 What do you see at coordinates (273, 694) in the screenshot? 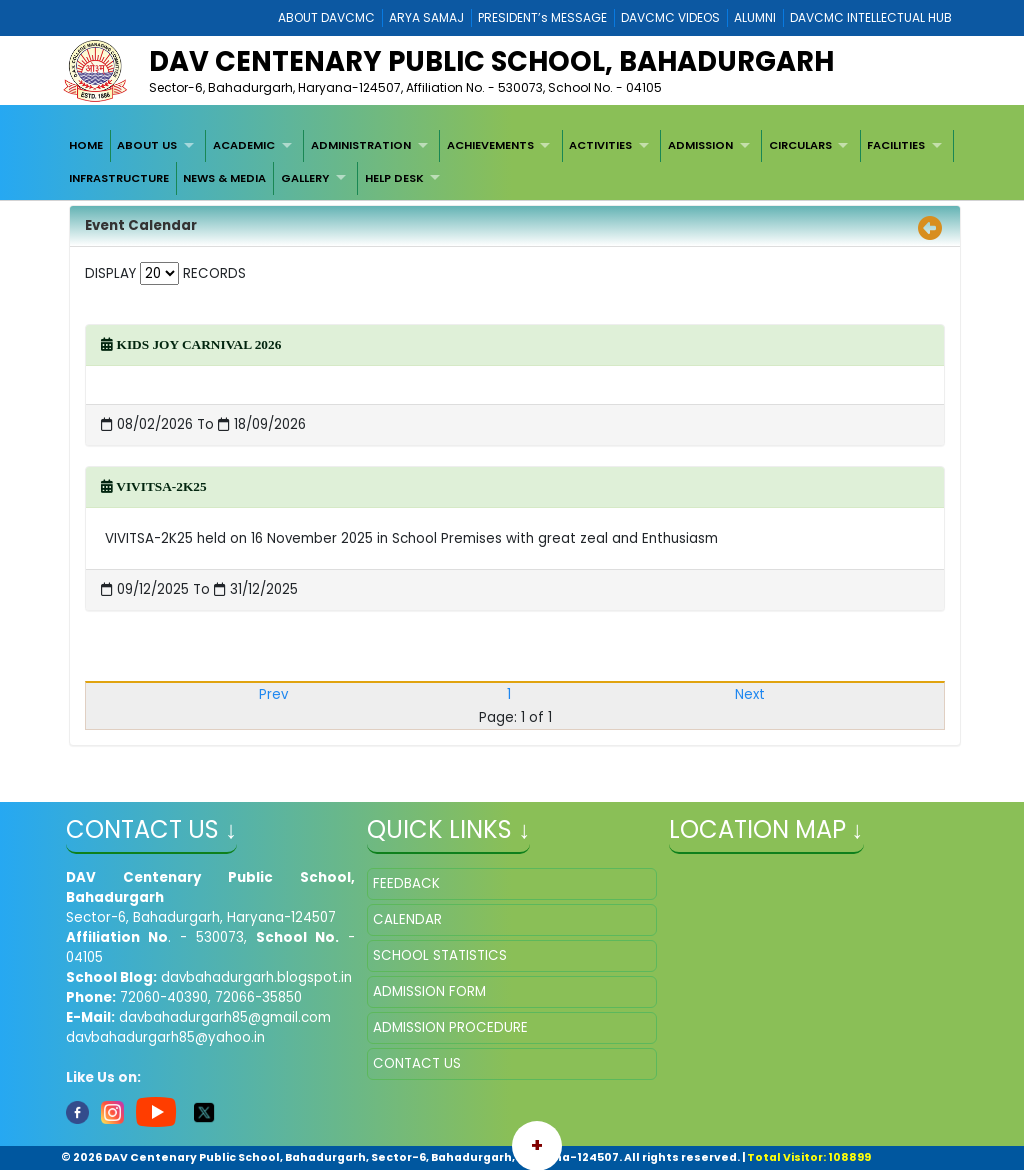
I see `Prev` at bounding box center [273, 694].